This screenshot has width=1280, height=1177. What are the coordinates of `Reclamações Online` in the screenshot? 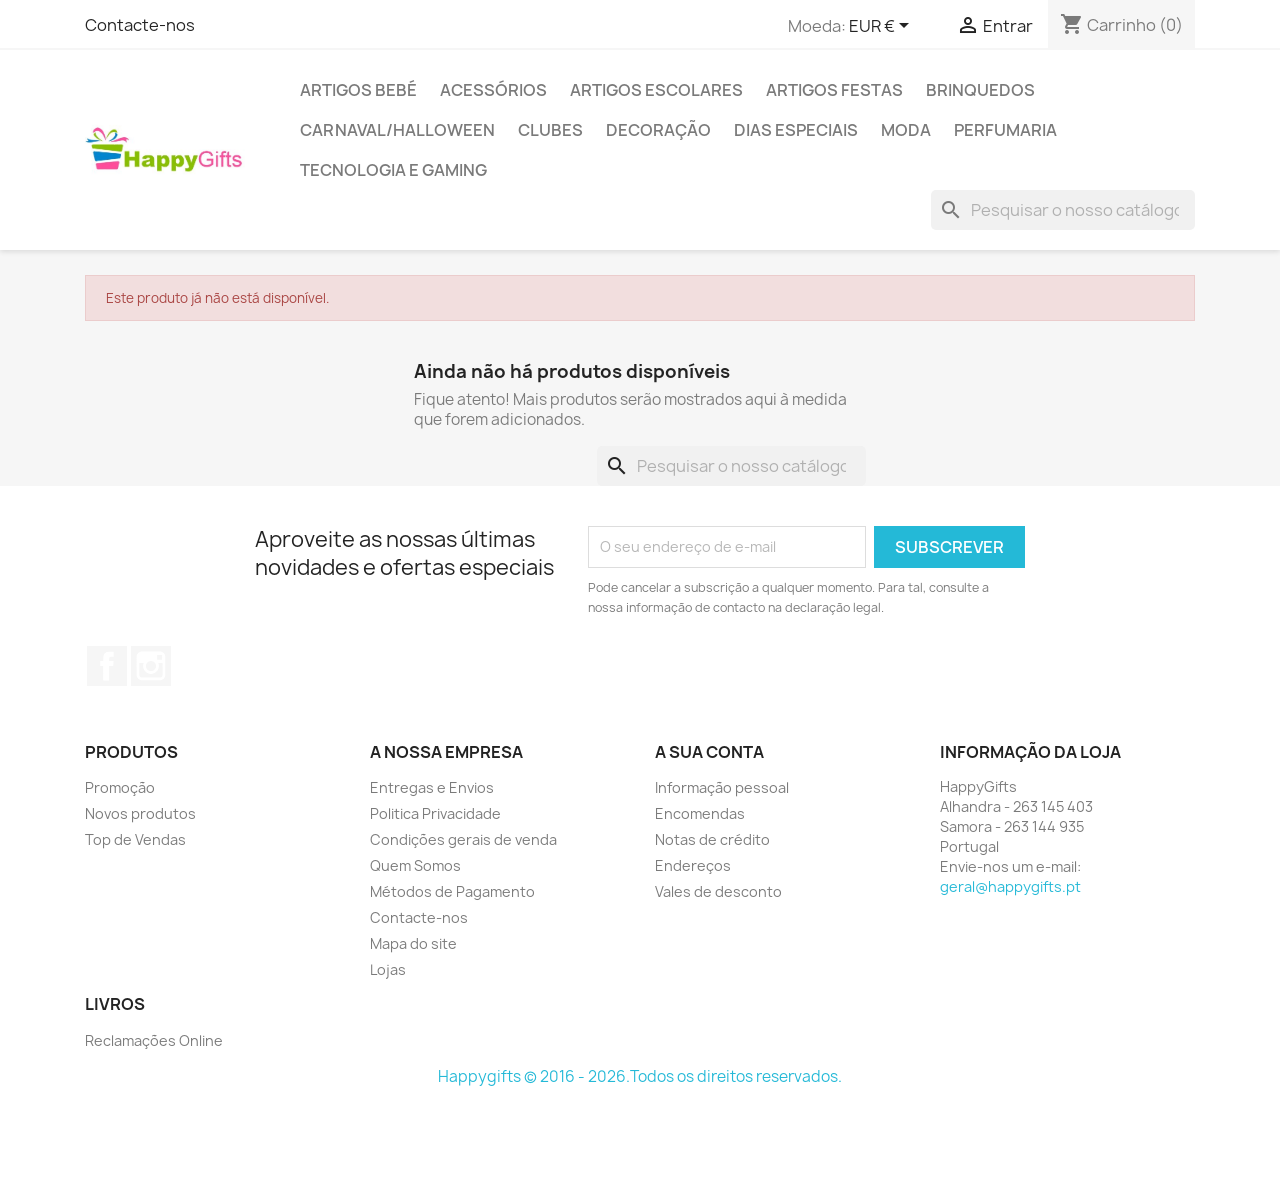 It's located at (154, 1040).